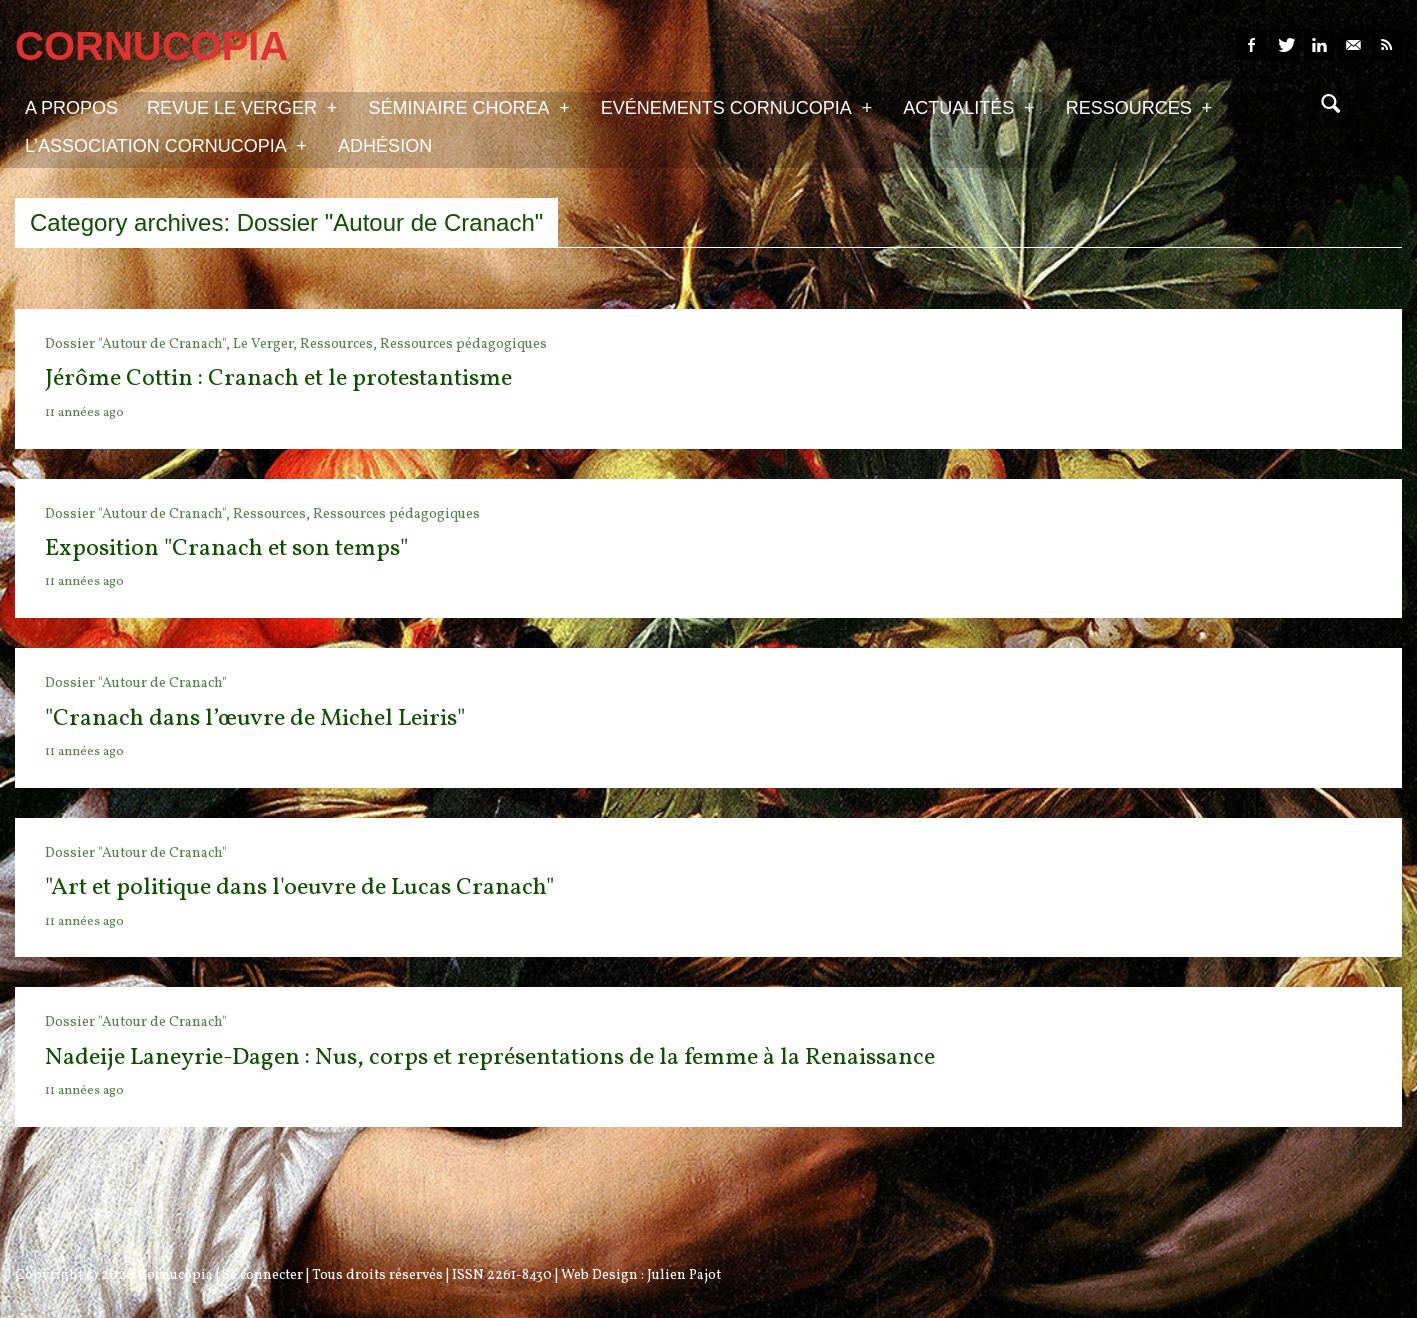  What do you see at coordinates (684, 1275) in the screenshot?
I see `Julien Pajot` at bounding box center [684, 1275].